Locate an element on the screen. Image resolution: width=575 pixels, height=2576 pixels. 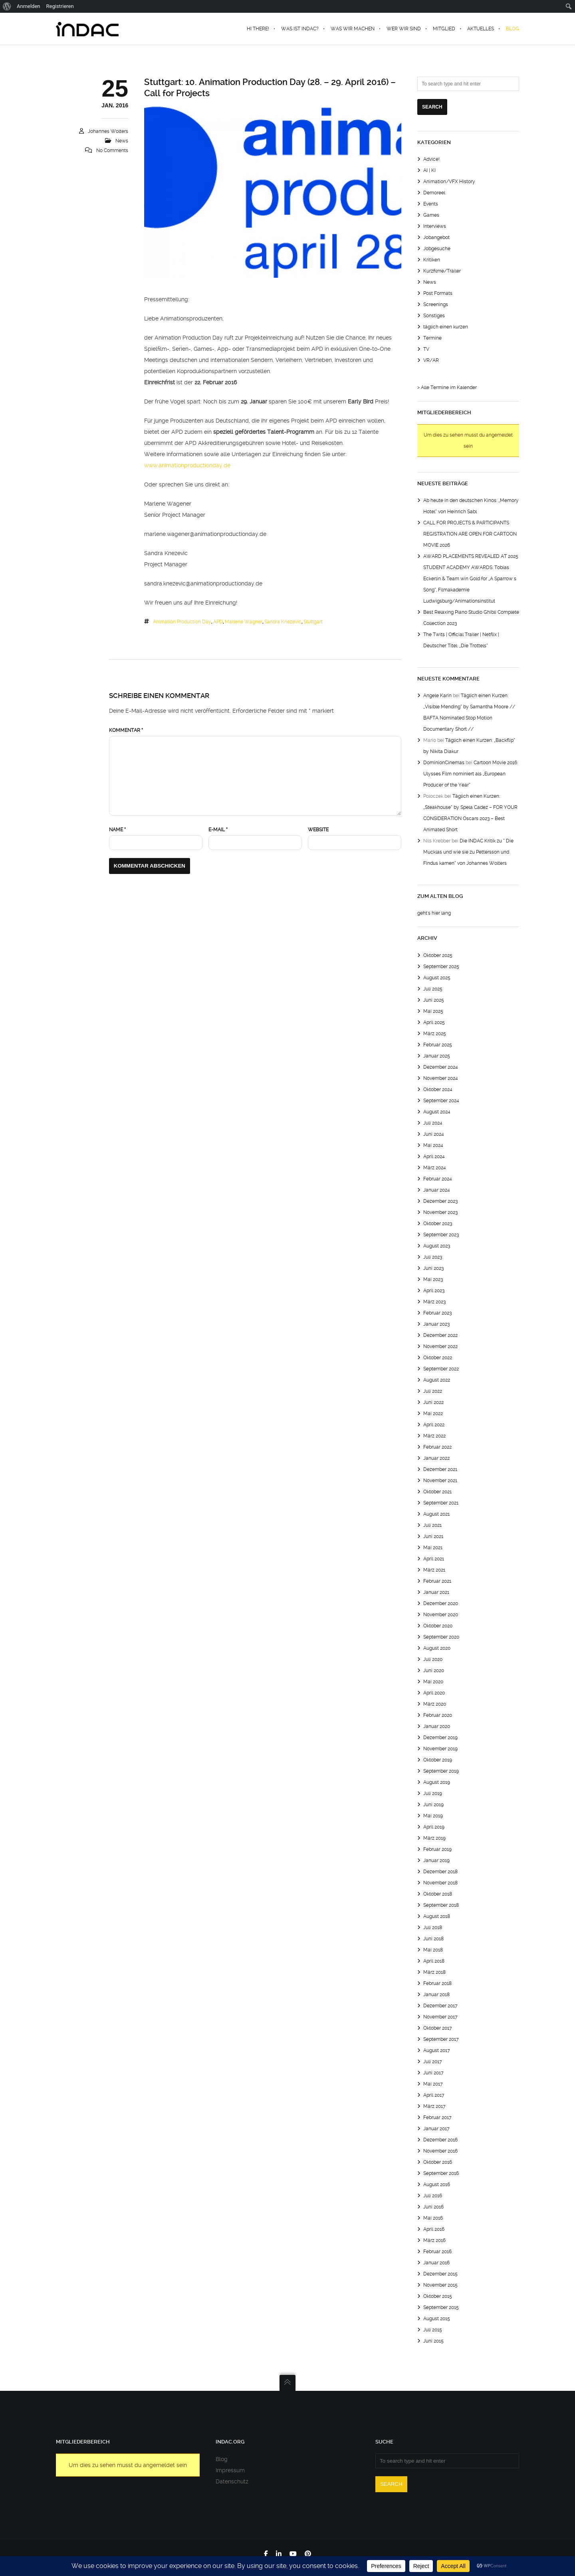
März 2022 is located at coordinates (434, 1436).